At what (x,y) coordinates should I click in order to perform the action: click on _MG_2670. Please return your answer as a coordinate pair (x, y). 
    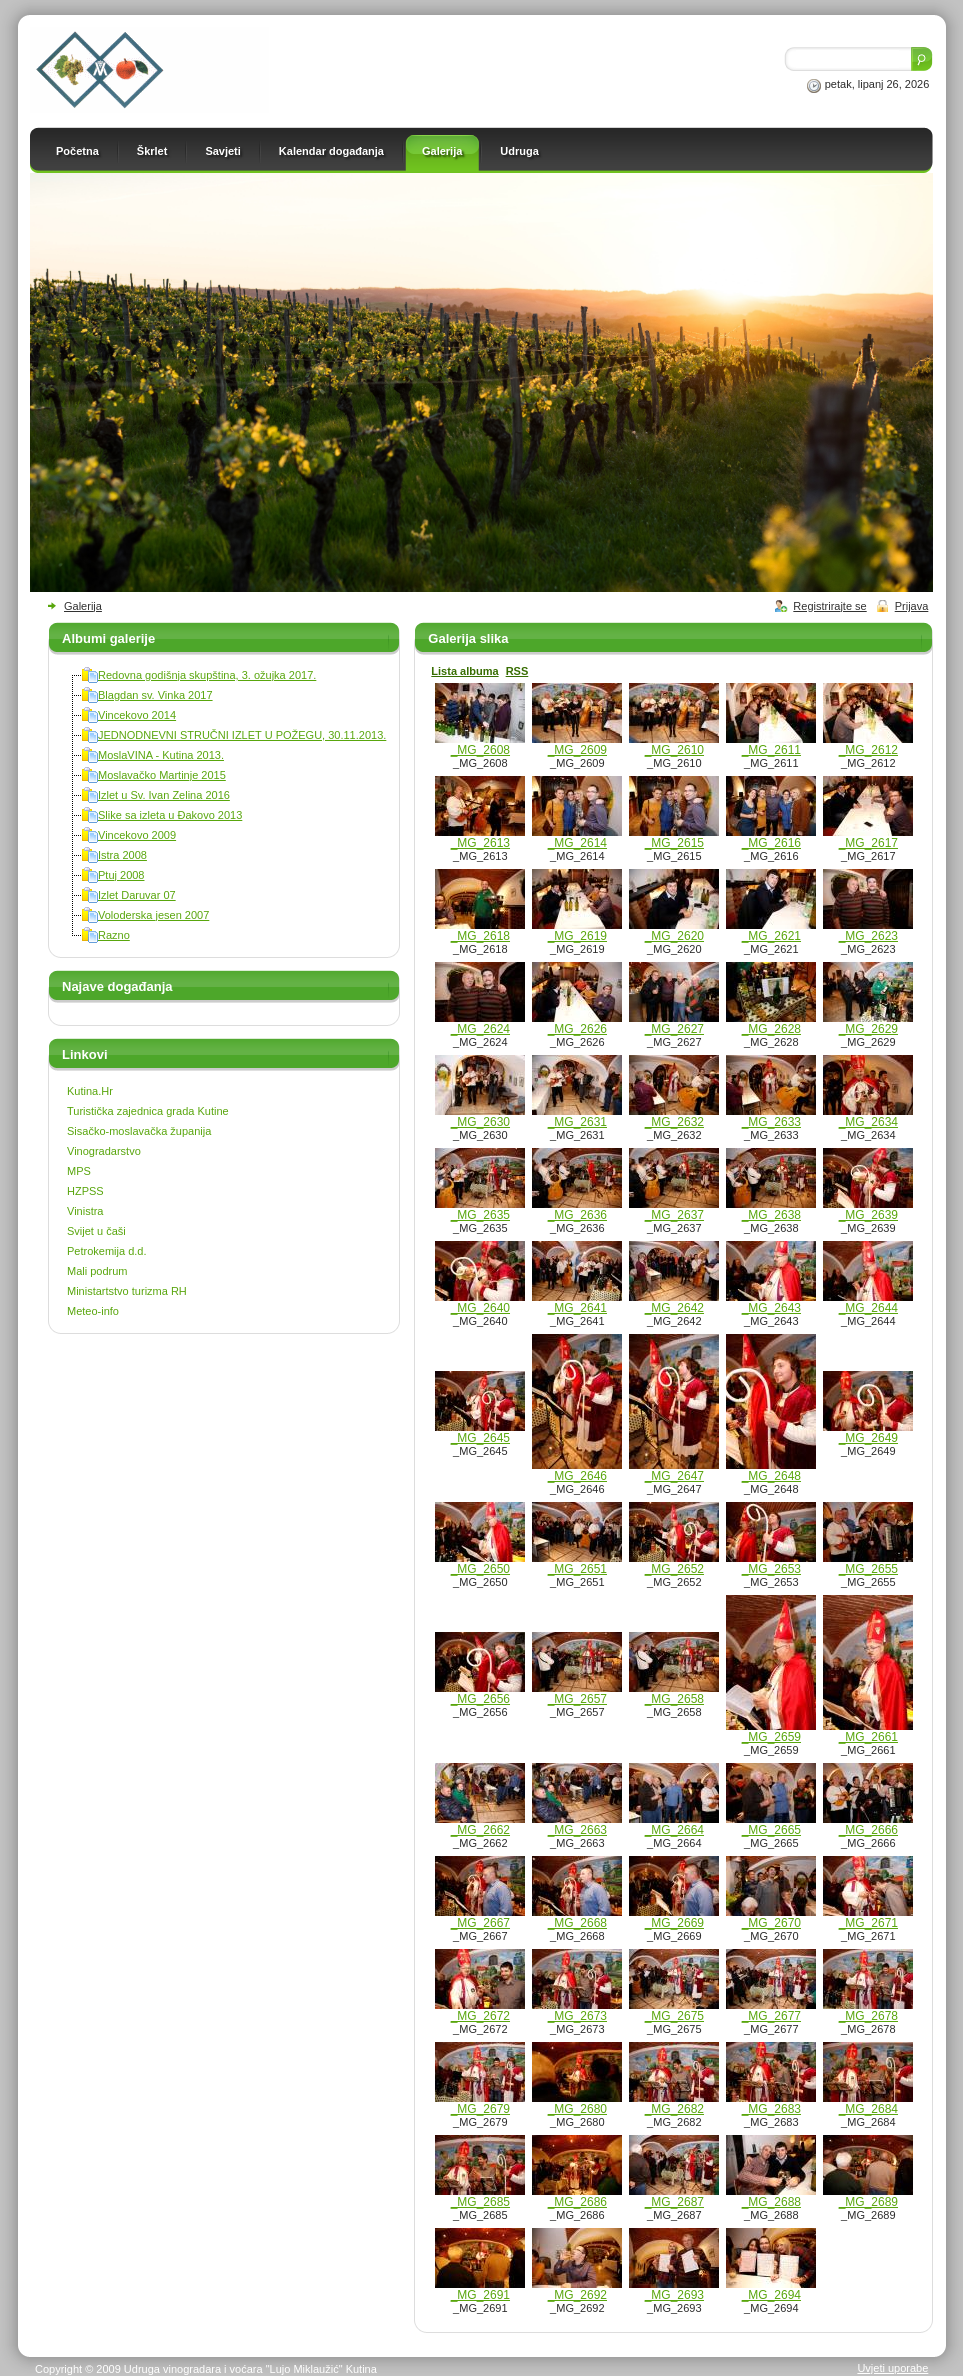
    Looking at the image, I should click on (771, 1923).